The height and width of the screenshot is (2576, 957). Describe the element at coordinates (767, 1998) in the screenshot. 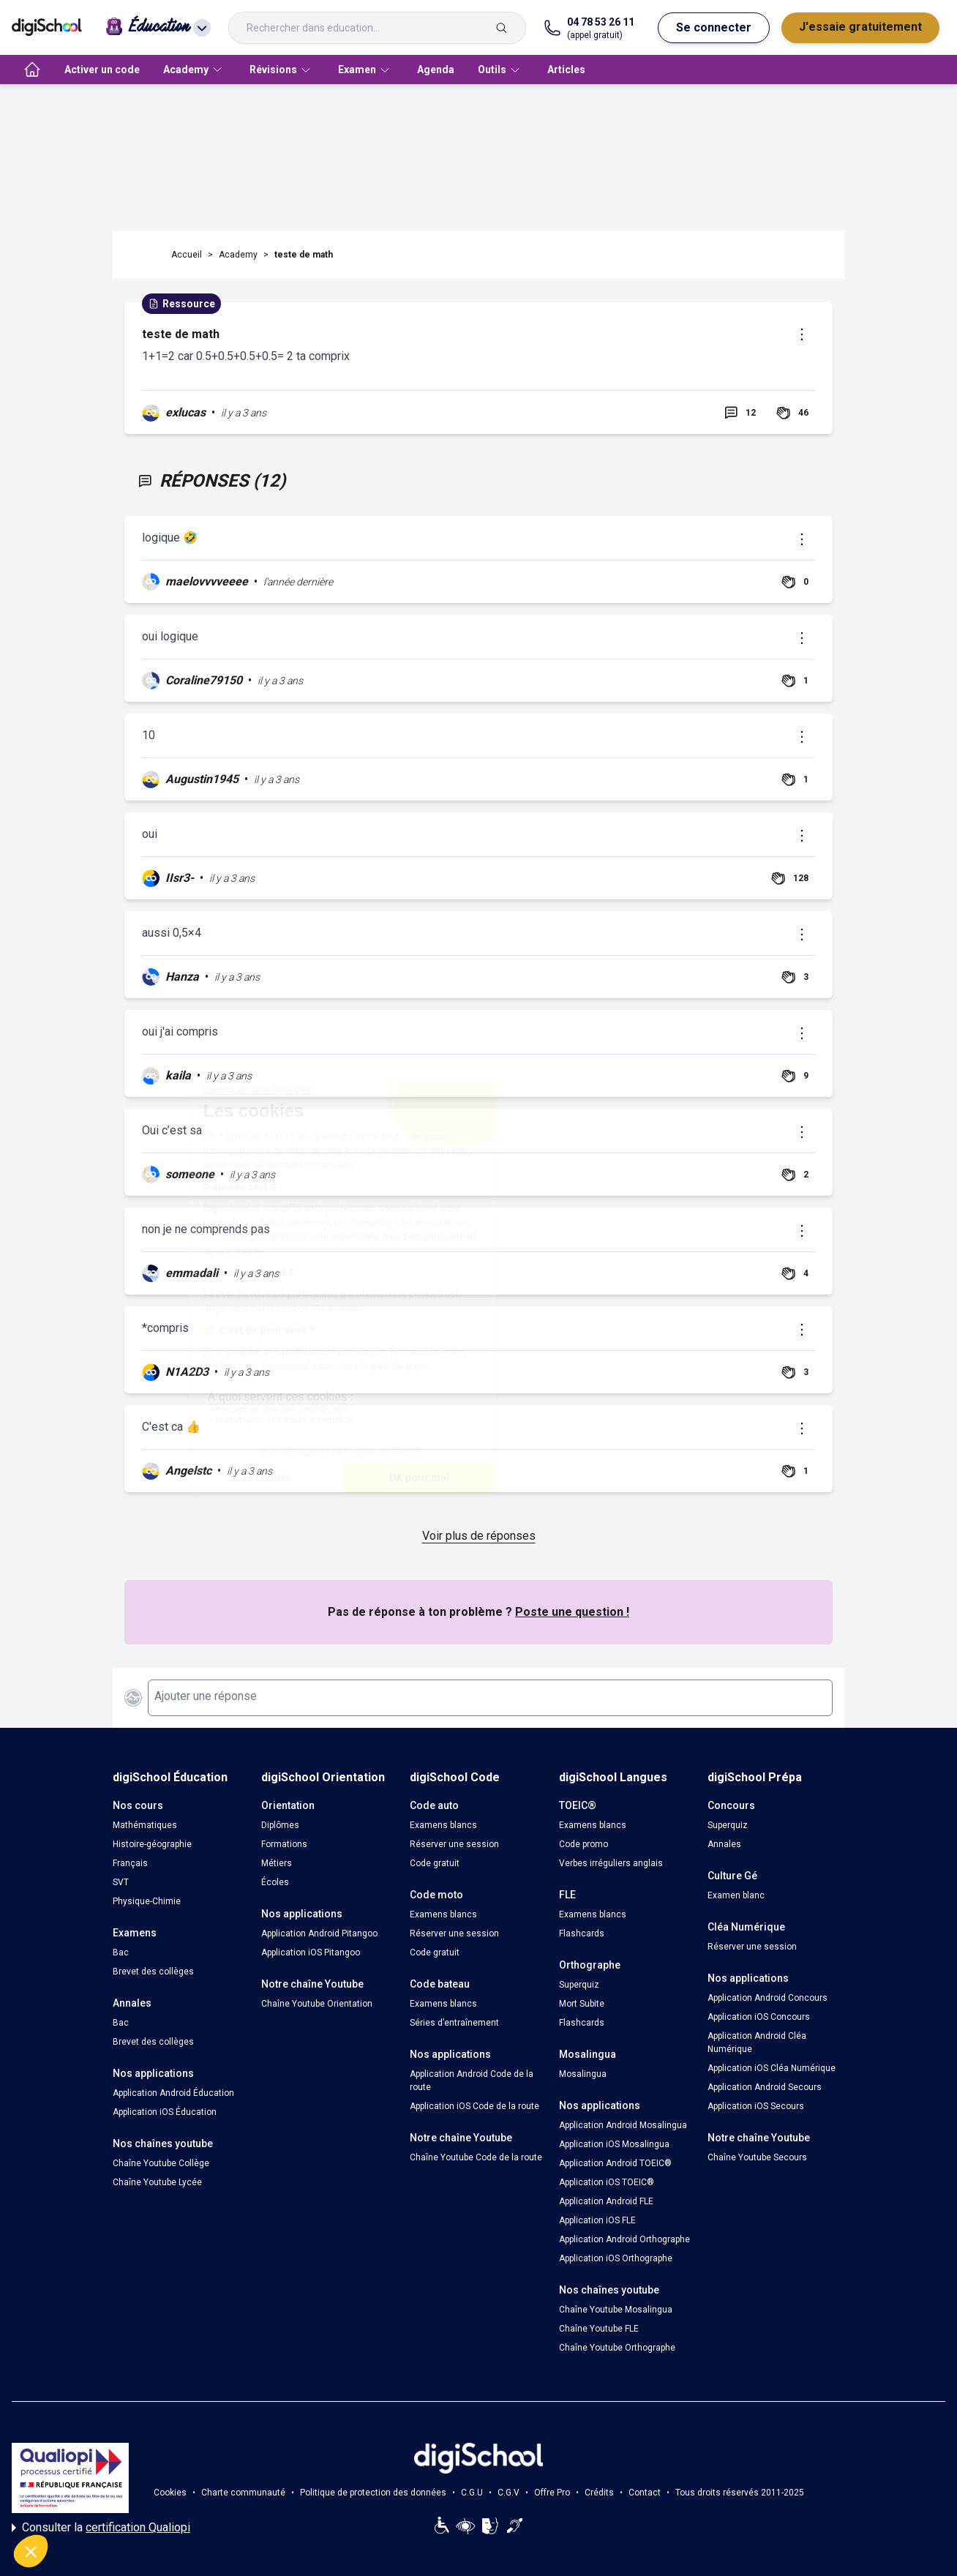

I see `Application Android Concours` at that location.